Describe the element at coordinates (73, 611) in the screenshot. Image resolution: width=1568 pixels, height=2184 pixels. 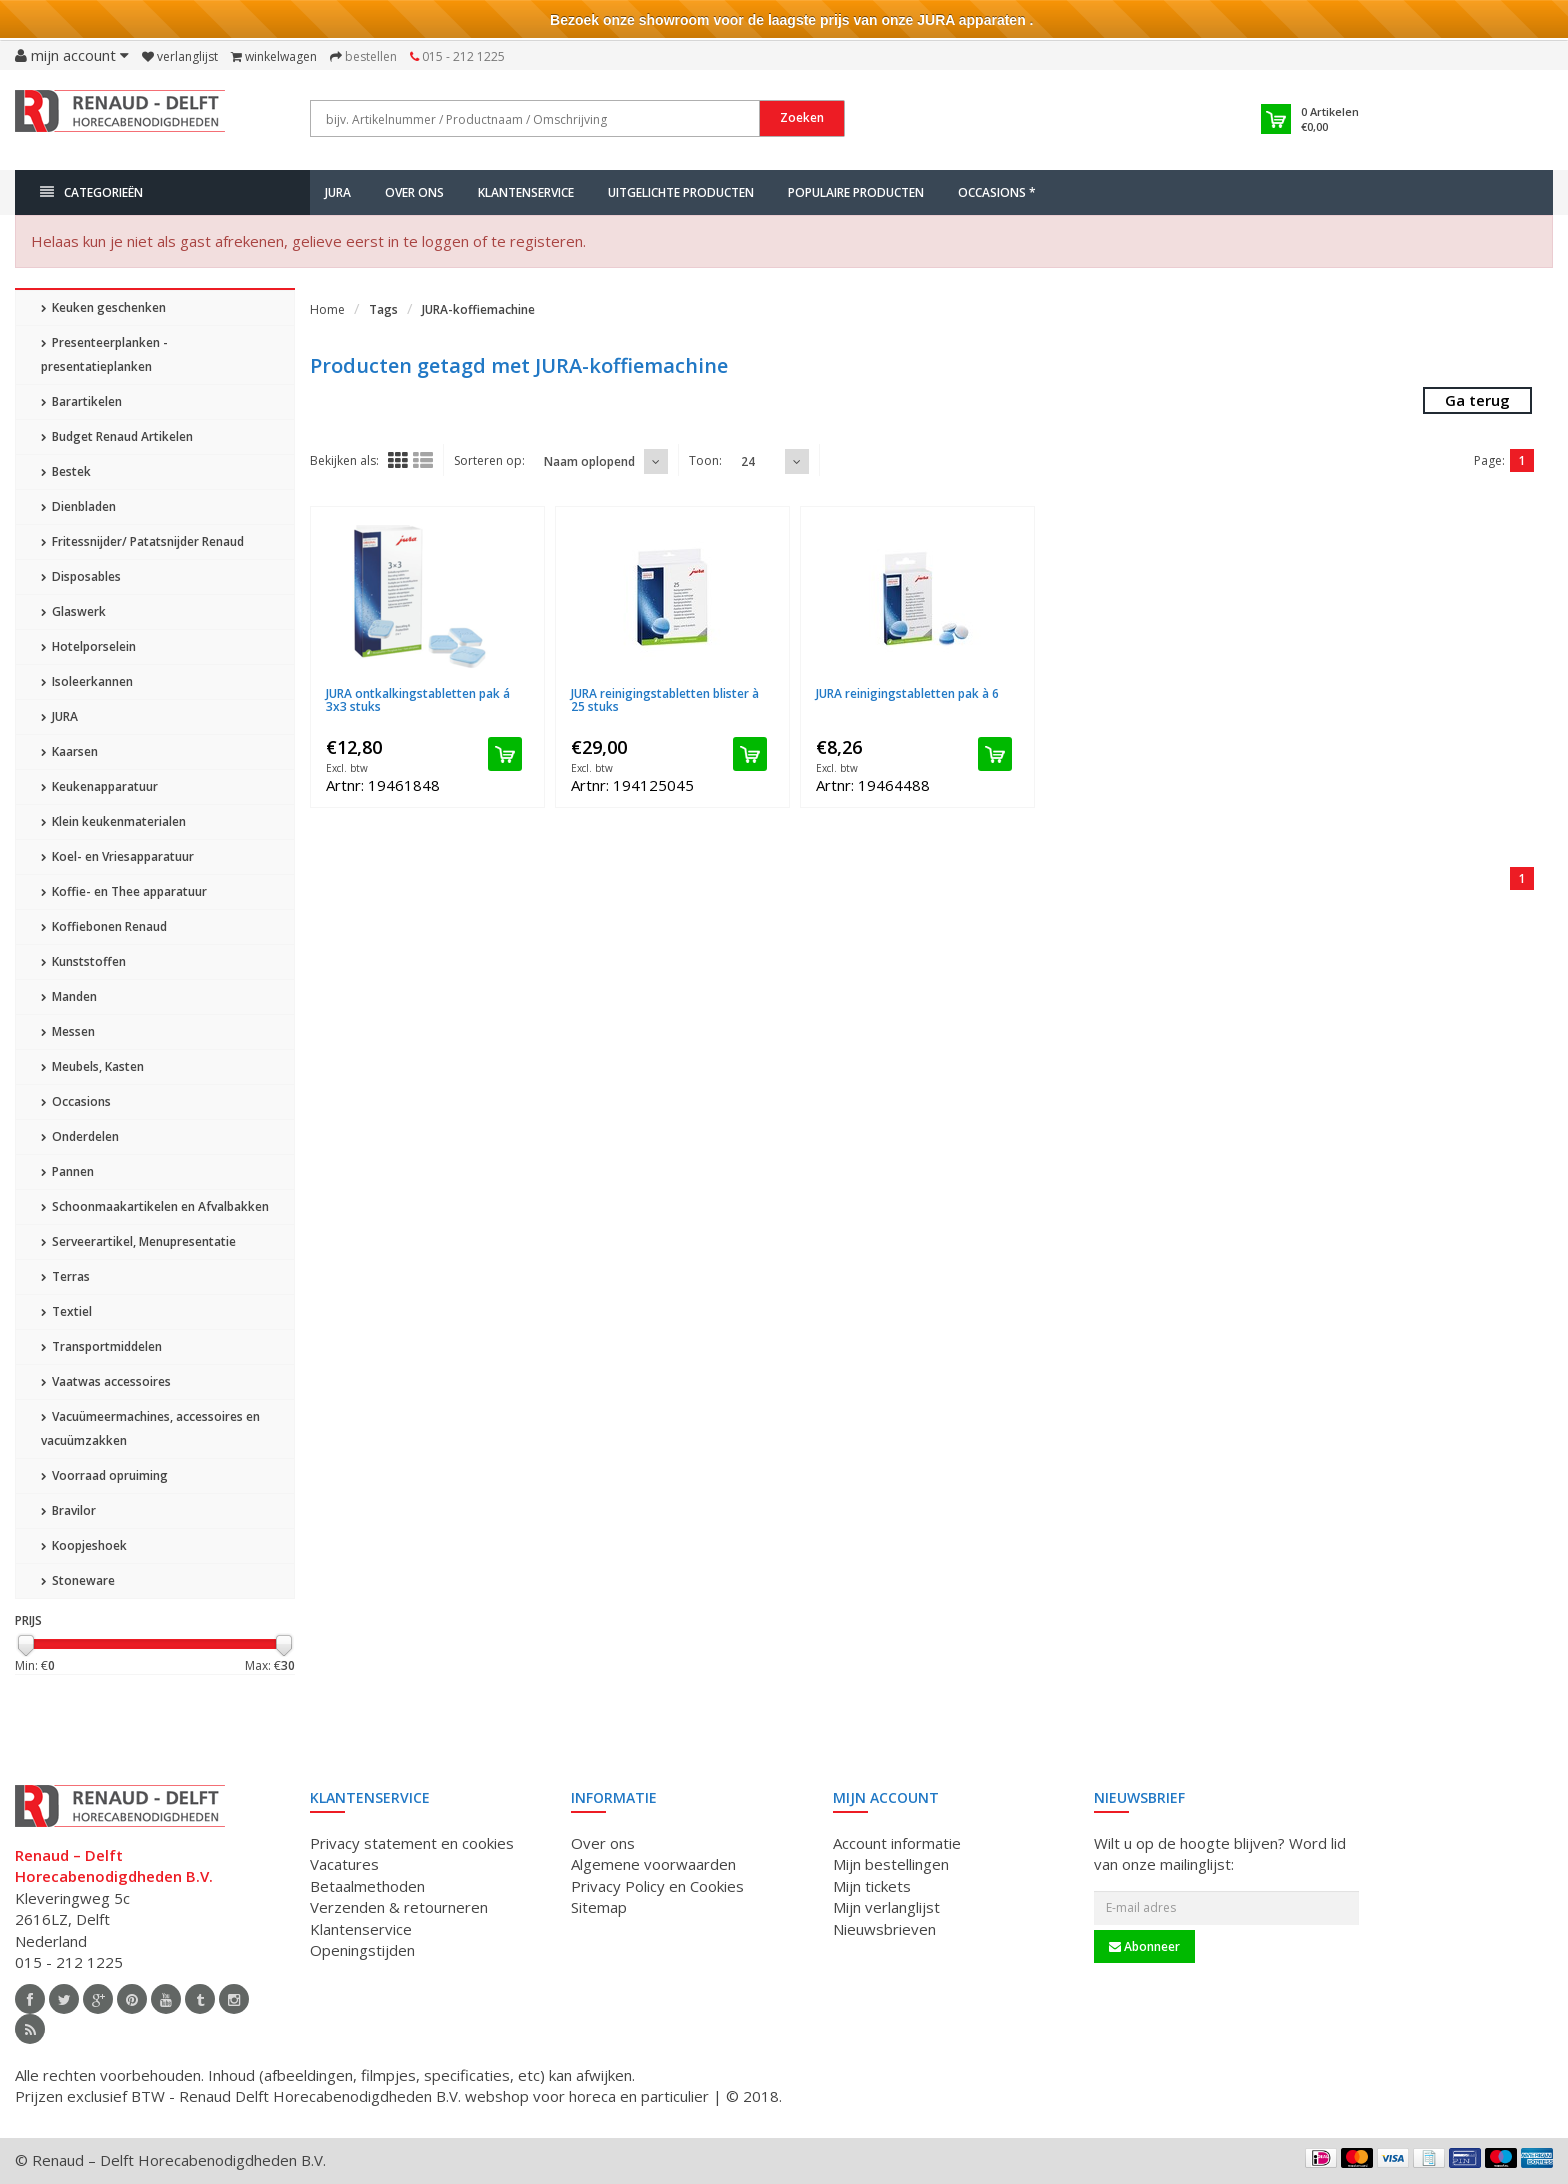
I see `Glaswerk` at that location.